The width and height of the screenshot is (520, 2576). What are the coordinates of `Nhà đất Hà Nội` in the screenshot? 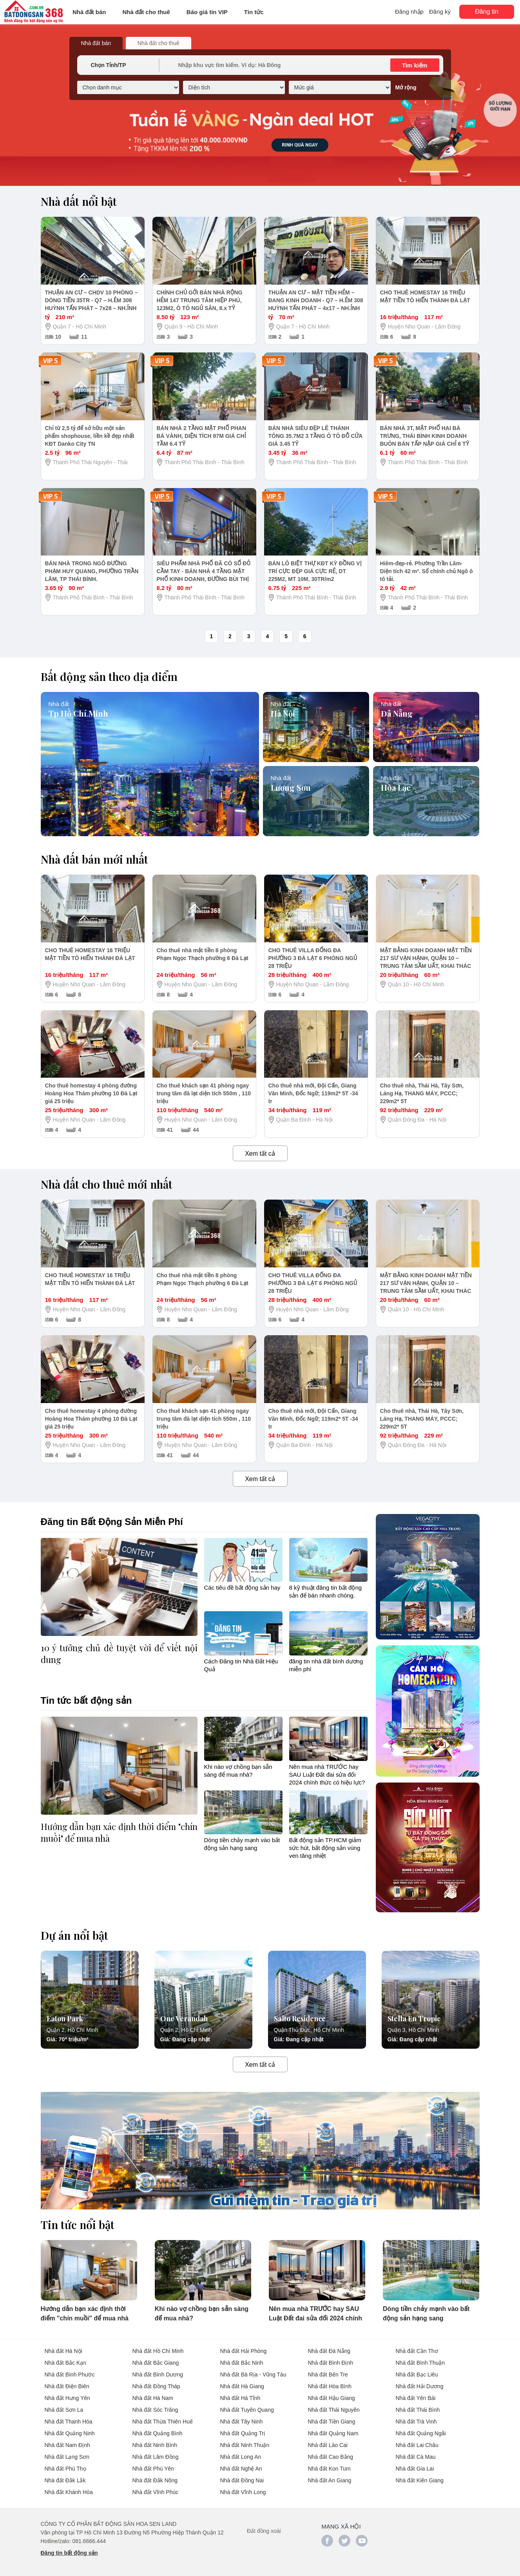 It's located at (63, 2351).